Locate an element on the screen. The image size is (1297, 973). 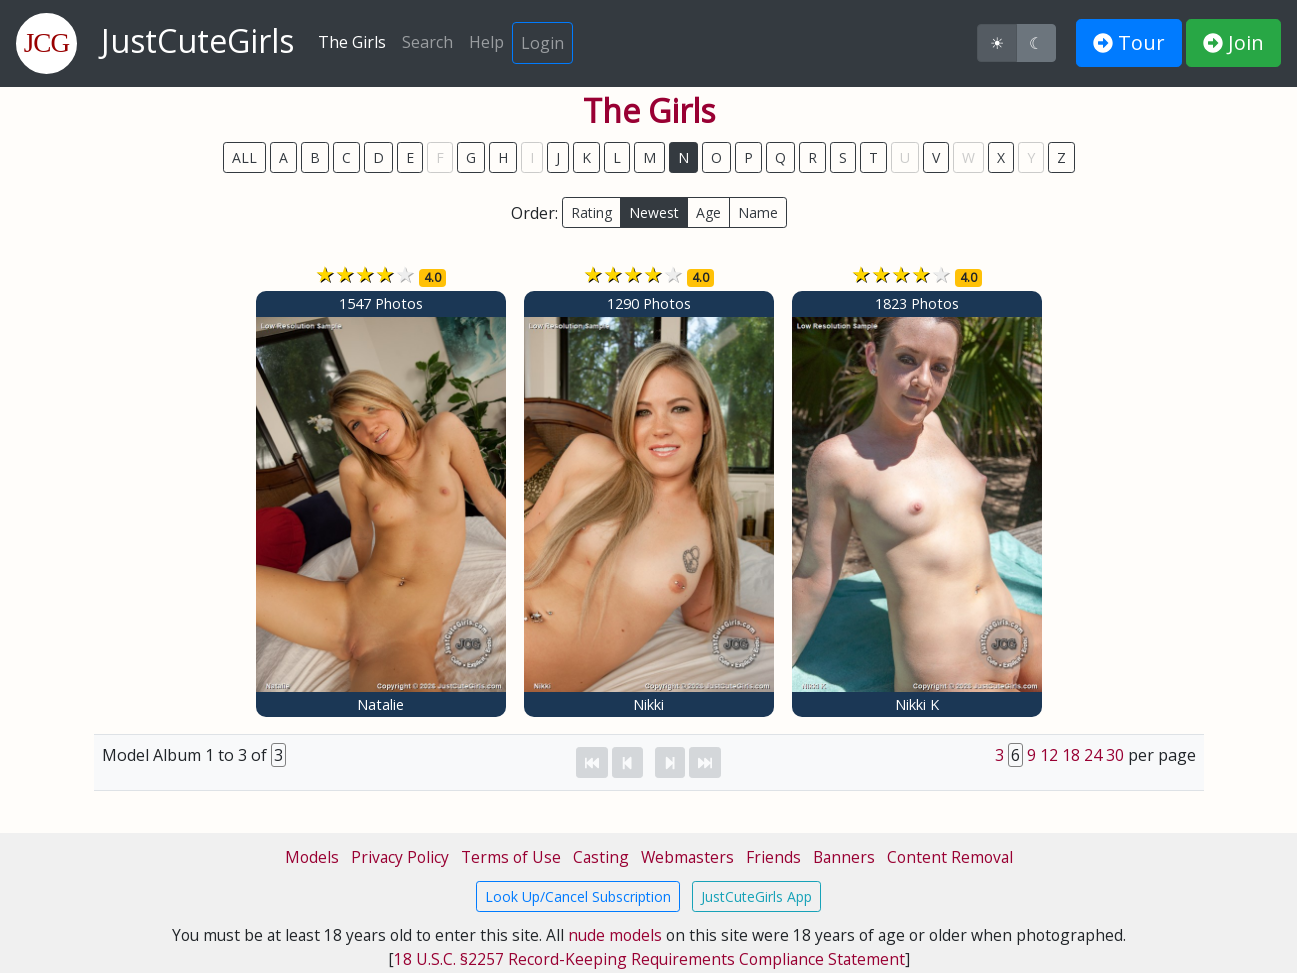
Webmasters is located at coordinates (687, 857).